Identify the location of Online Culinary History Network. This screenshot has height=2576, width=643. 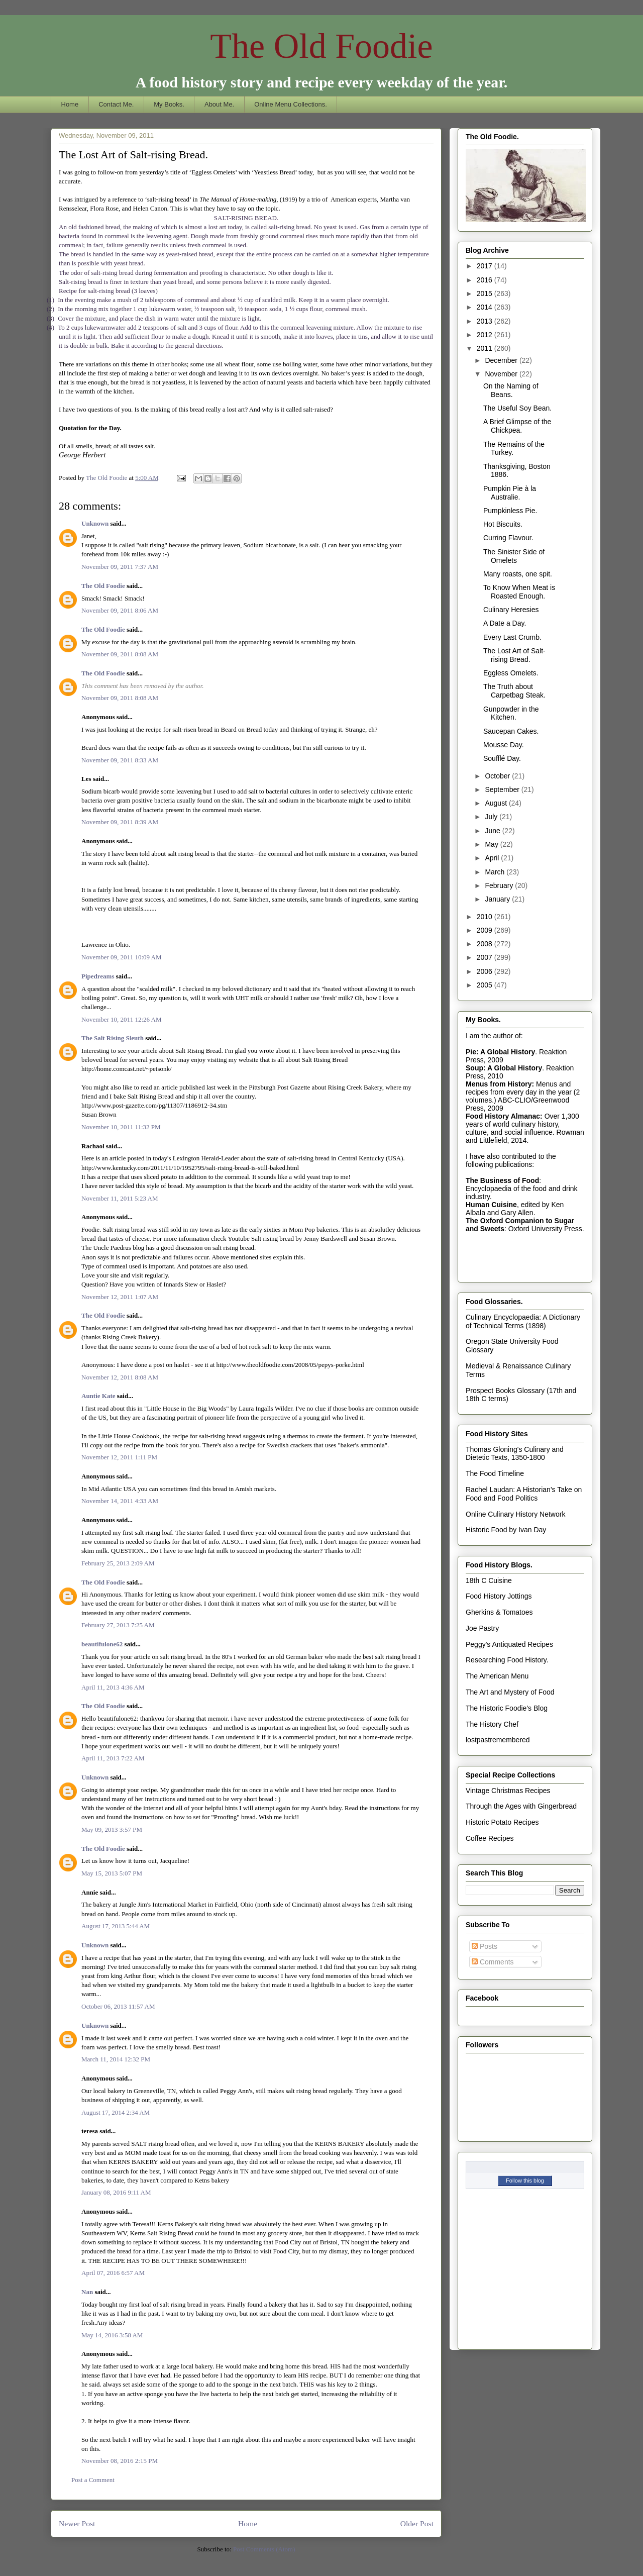
(515, 1514).